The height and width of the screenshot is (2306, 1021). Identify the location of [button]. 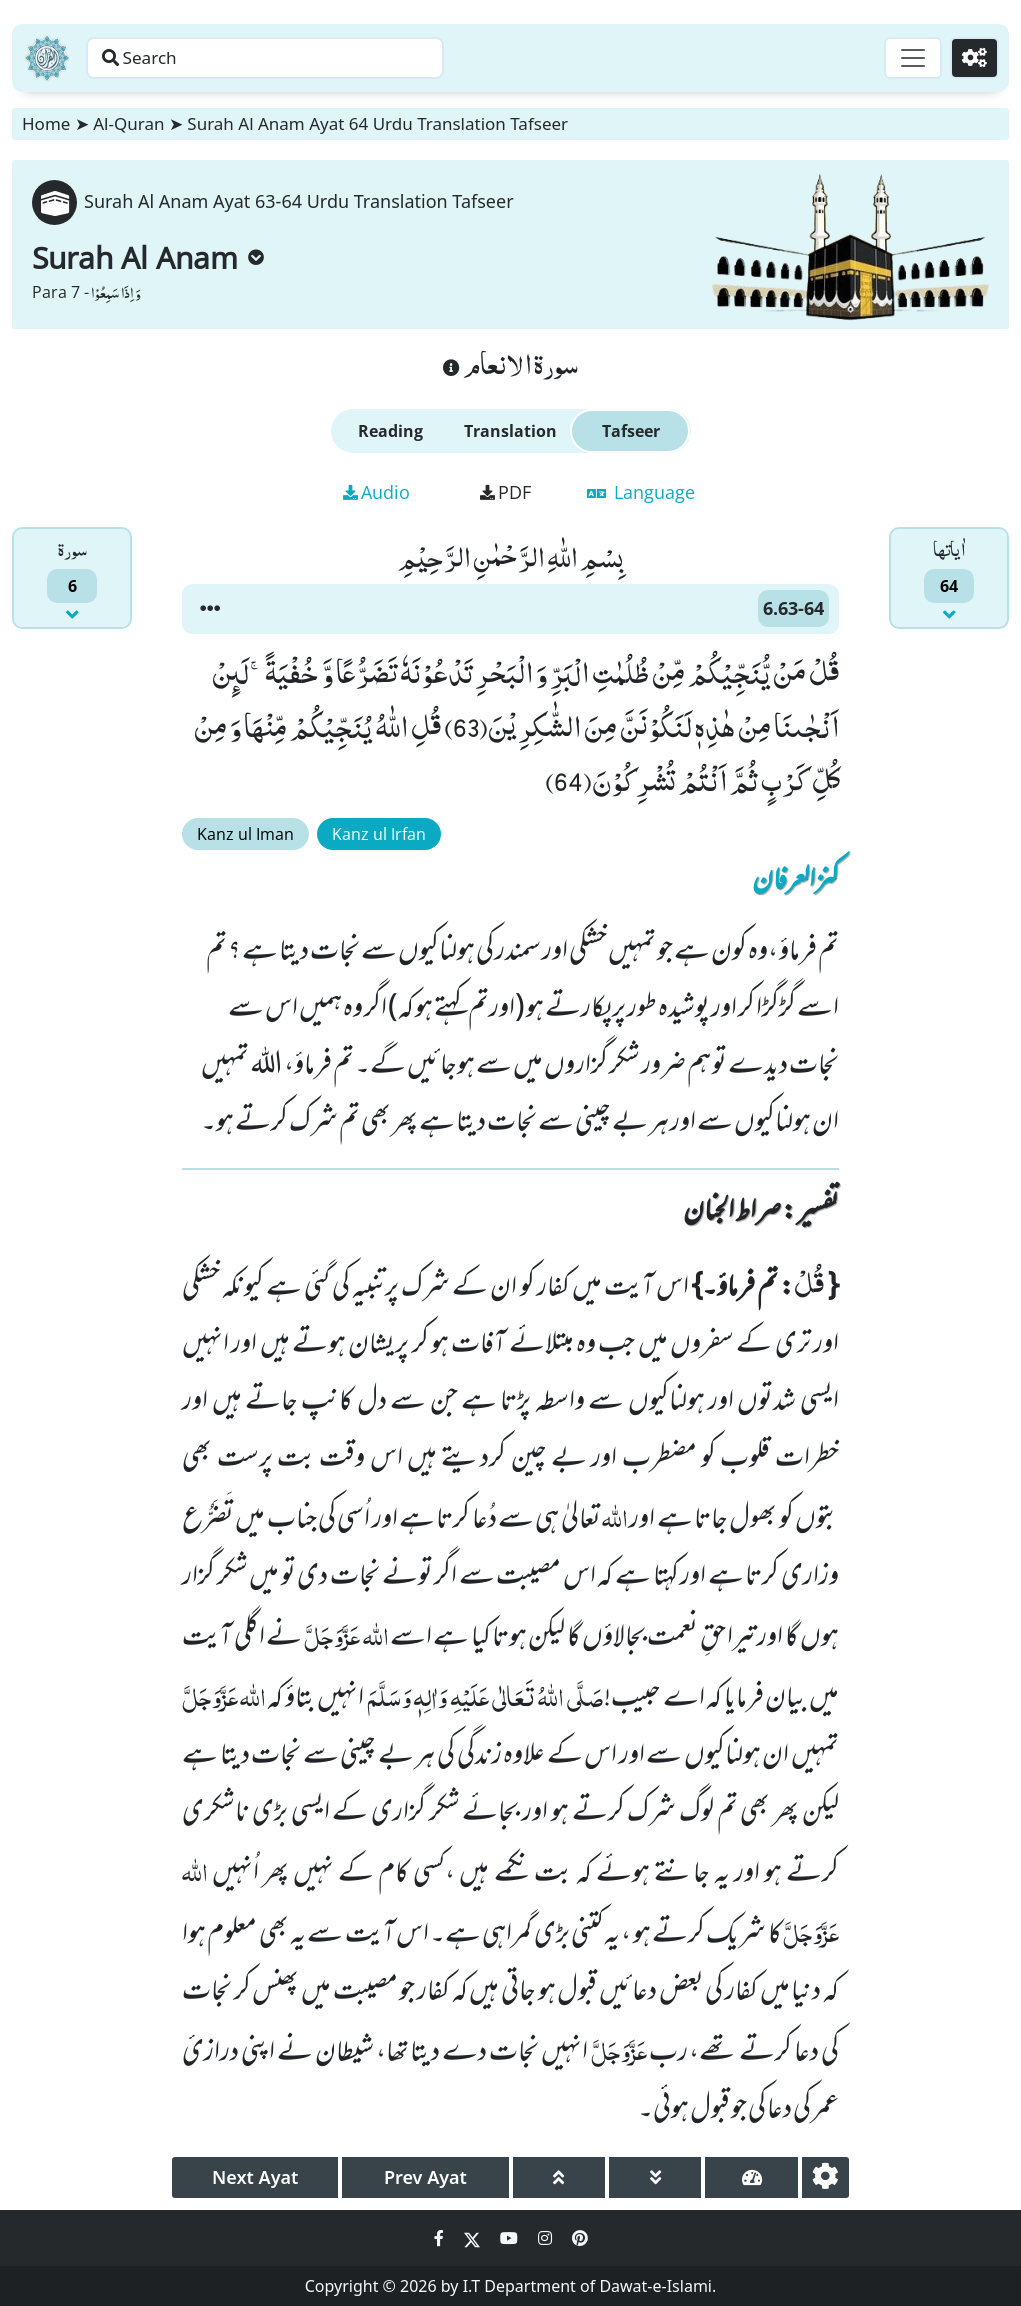
(210, 609).